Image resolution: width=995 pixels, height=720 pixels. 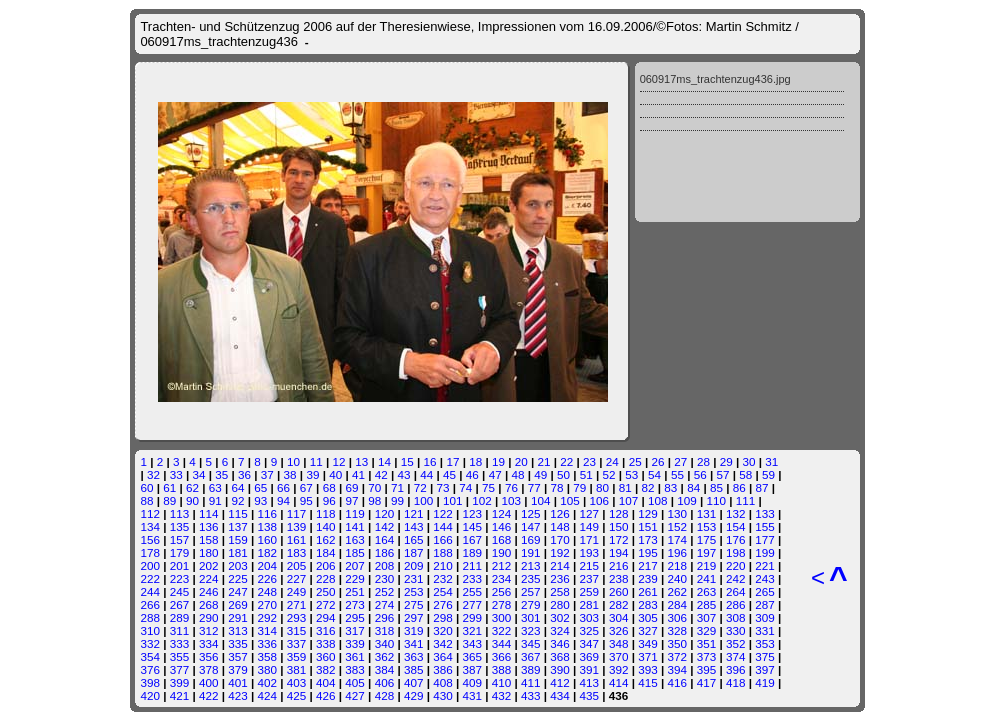 I want to click on 103, so click(x=512, y=500).